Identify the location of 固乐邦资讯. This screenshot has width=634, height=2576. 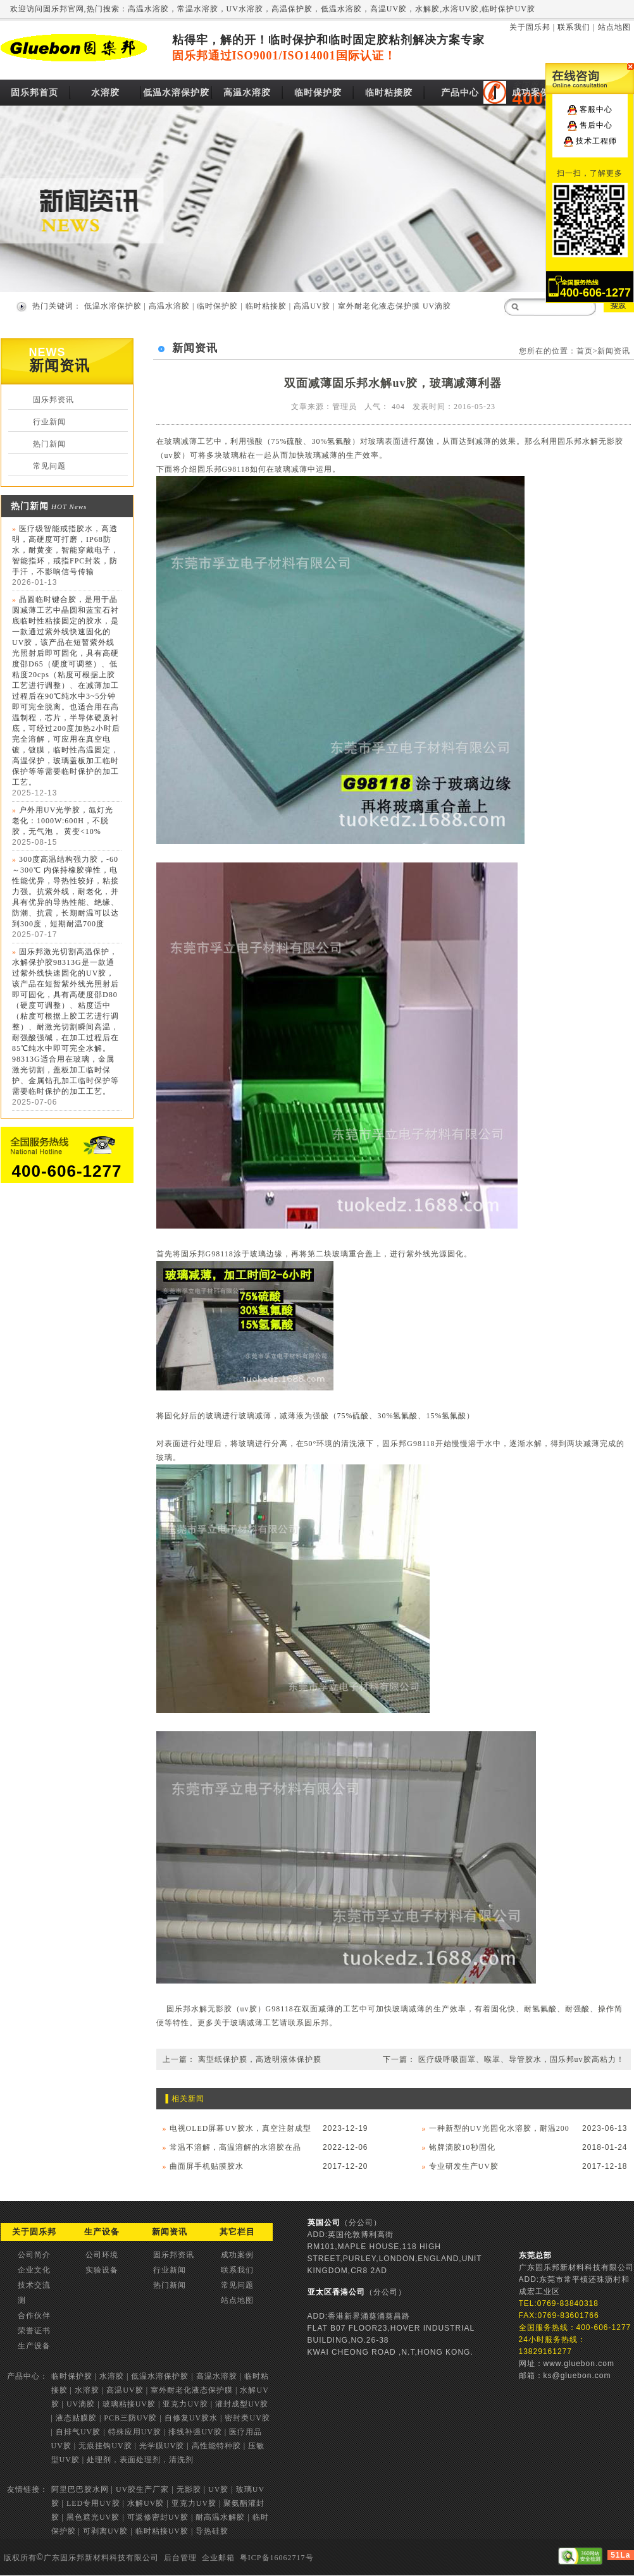
(53, 399).